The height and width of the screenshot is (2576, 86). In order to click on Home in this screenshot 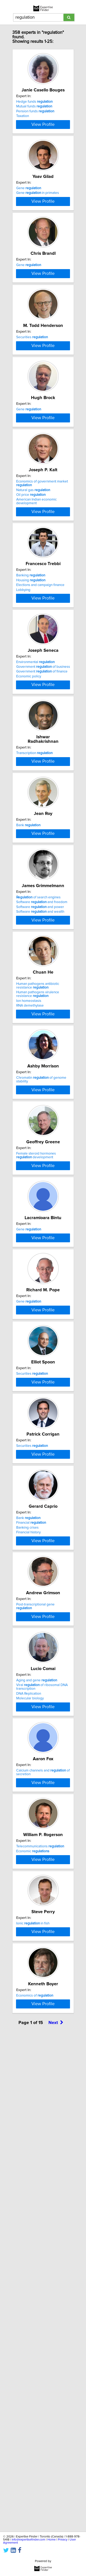, I will do `click(51, 2539)`.